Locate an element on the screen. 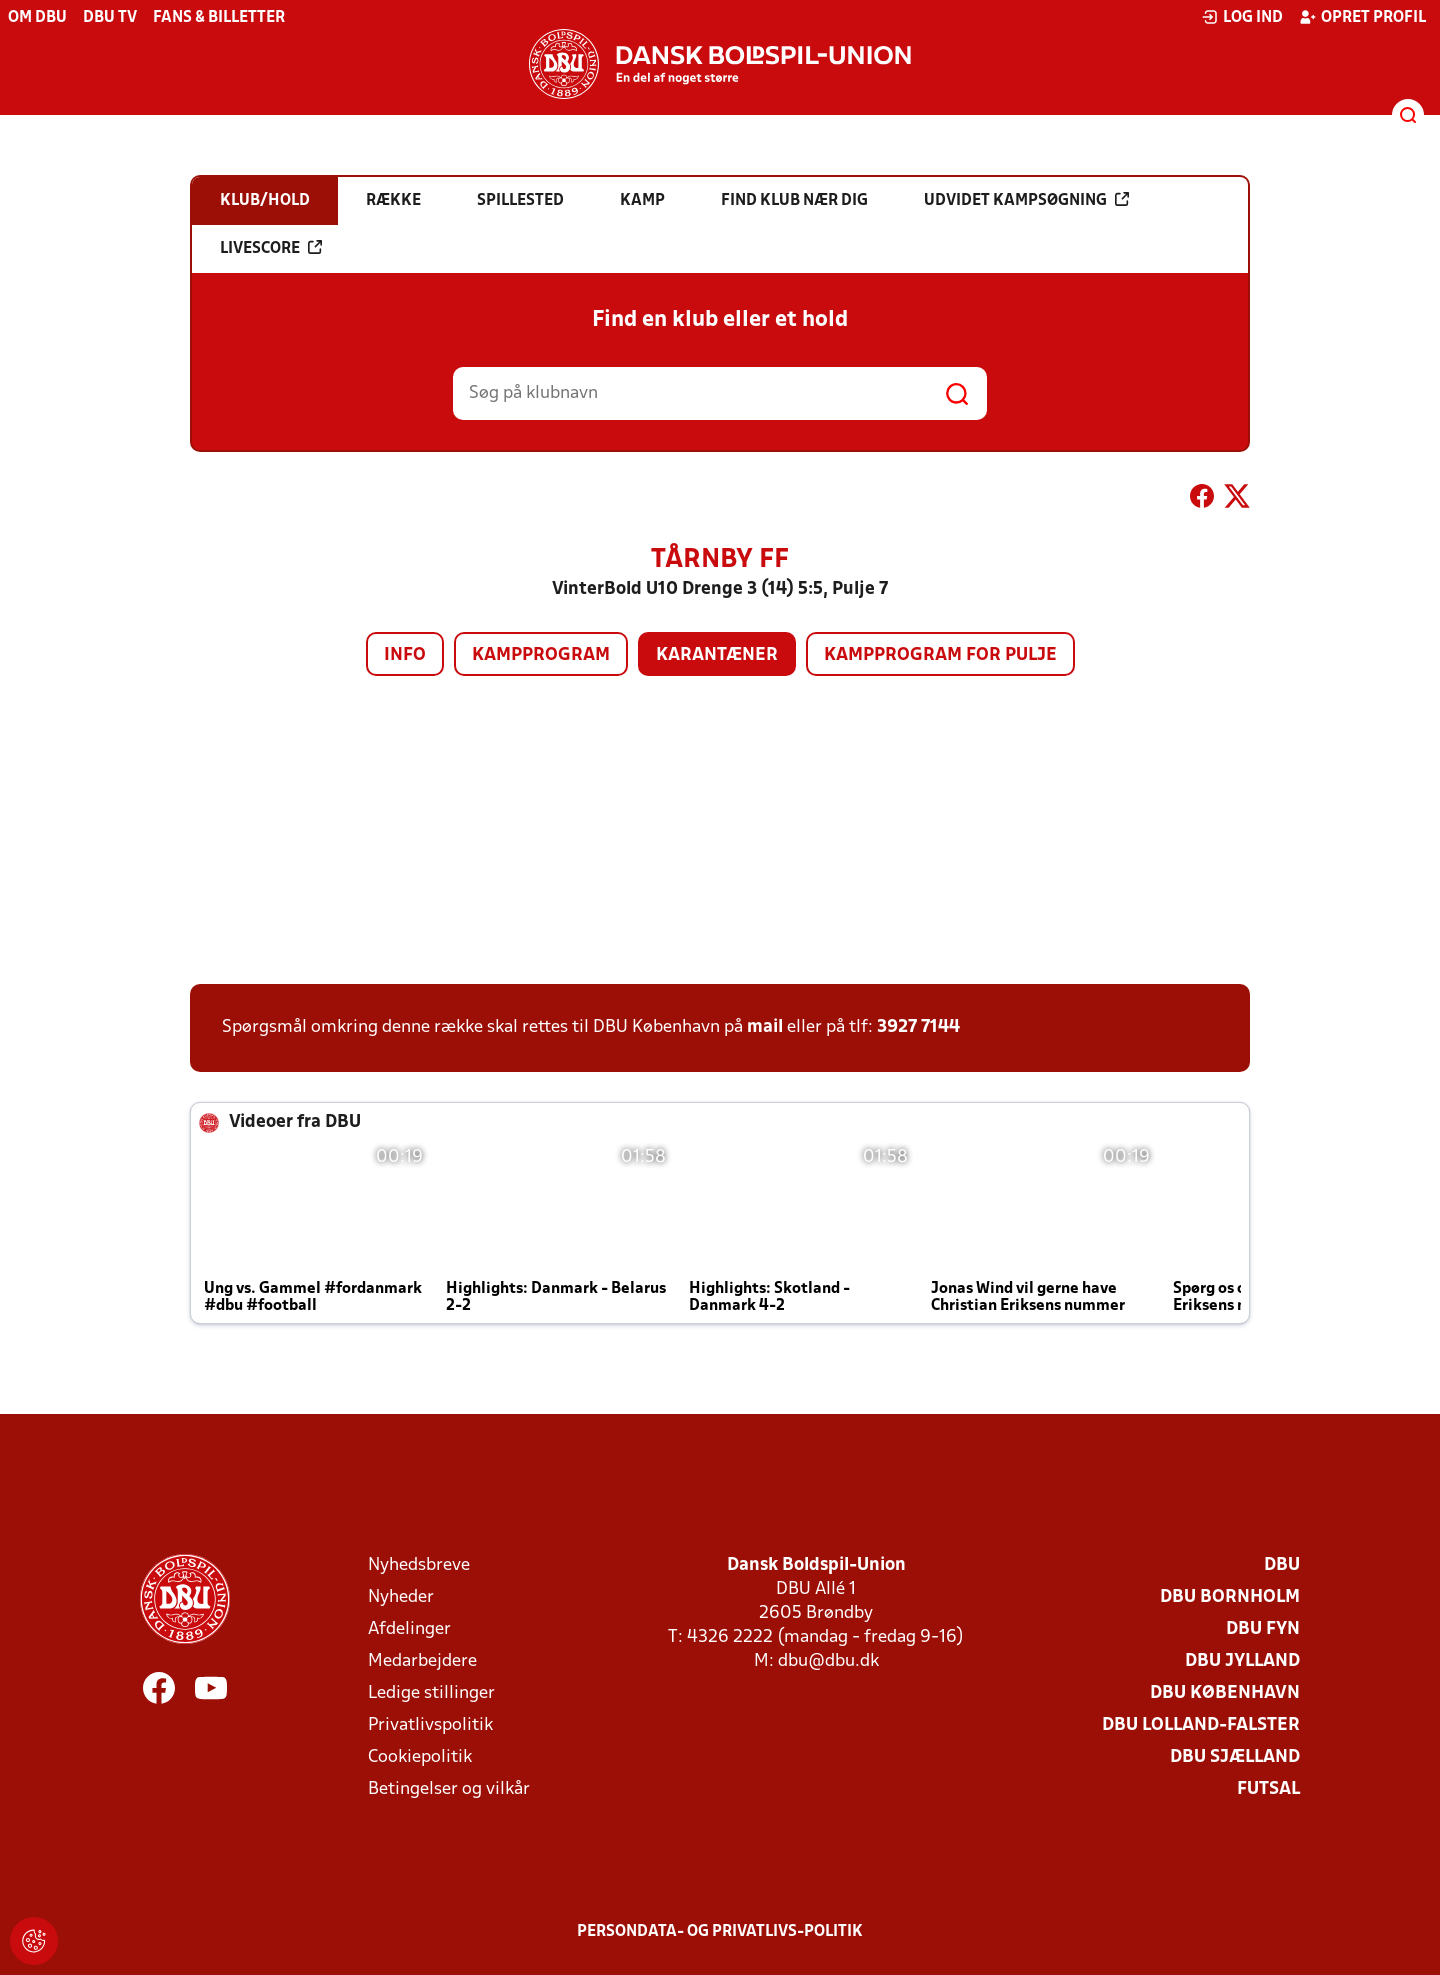 This screenshot has height=1975, width=1440. Nyheder is located at coordinates (401, 1597).